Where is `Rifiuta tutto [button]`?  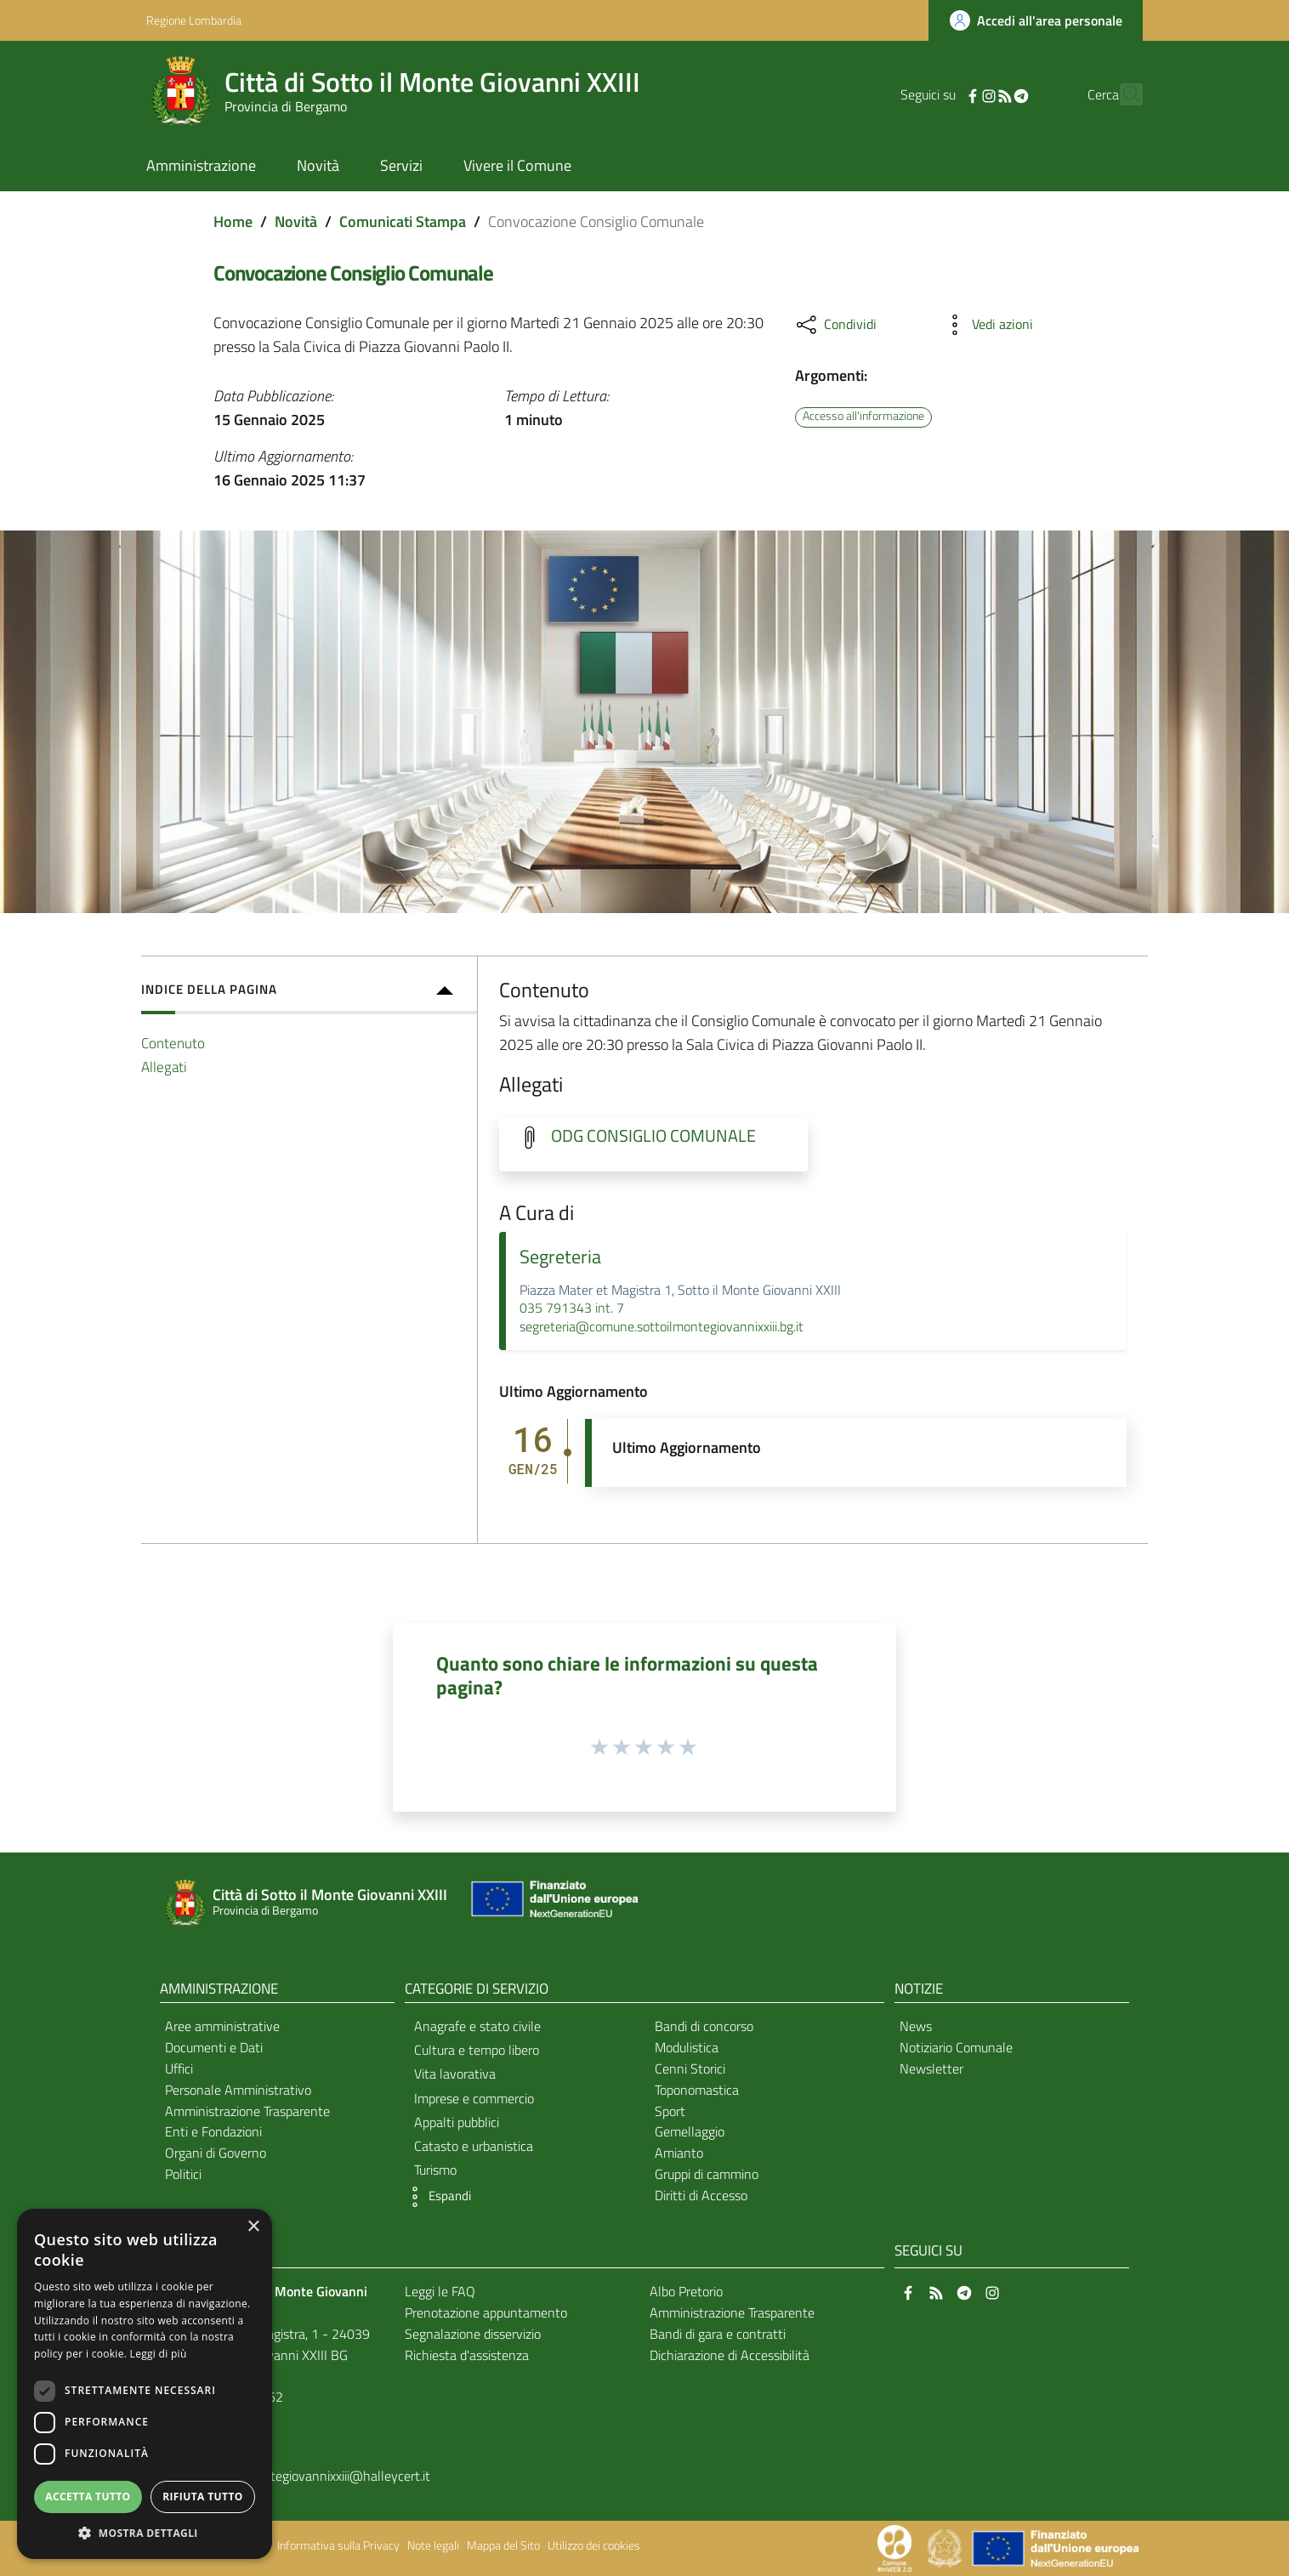 Rifiuta tutto [button] is located at coordinates (202, 2496).